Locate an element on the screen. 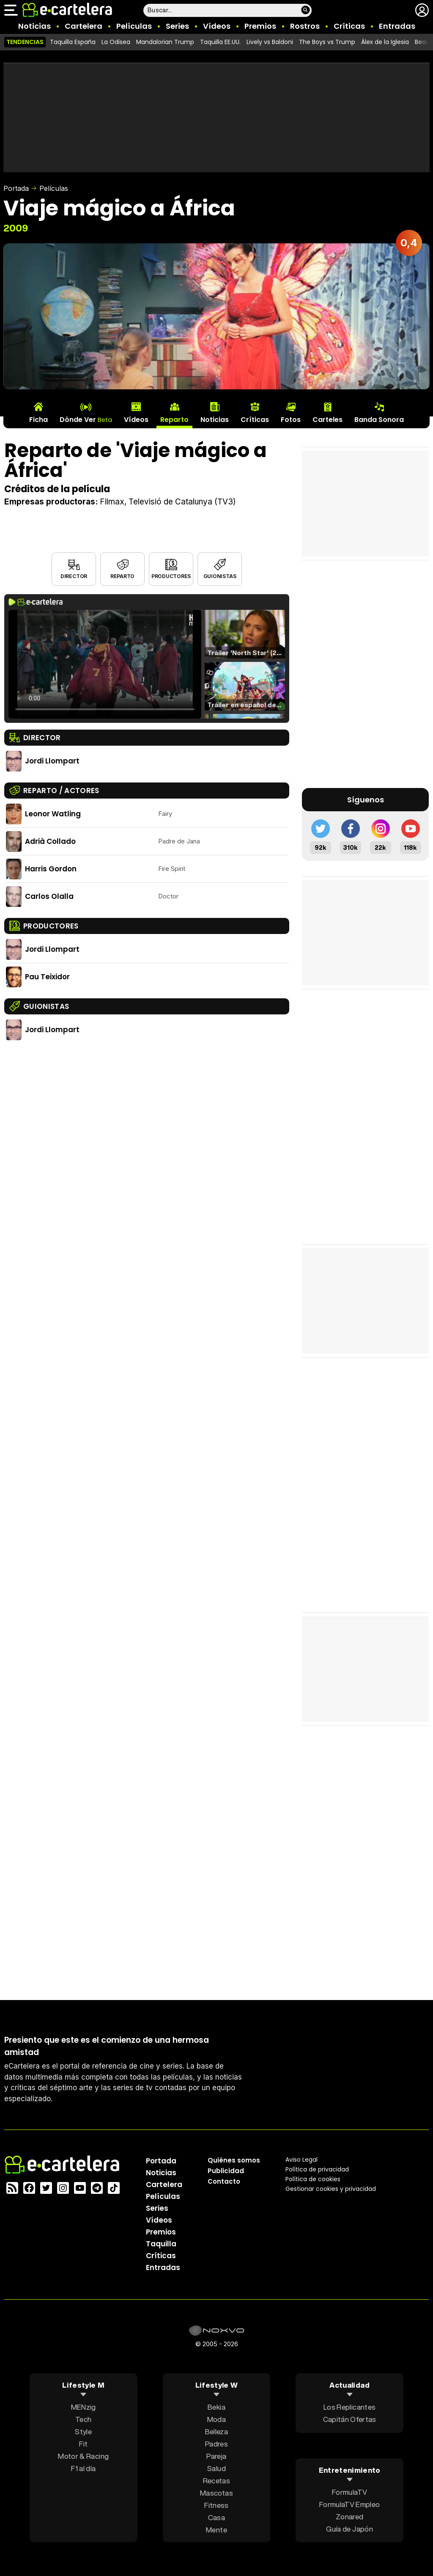 The width and height of the screenshot is (433, 2576). Películas is located at coordinates (134, 26).